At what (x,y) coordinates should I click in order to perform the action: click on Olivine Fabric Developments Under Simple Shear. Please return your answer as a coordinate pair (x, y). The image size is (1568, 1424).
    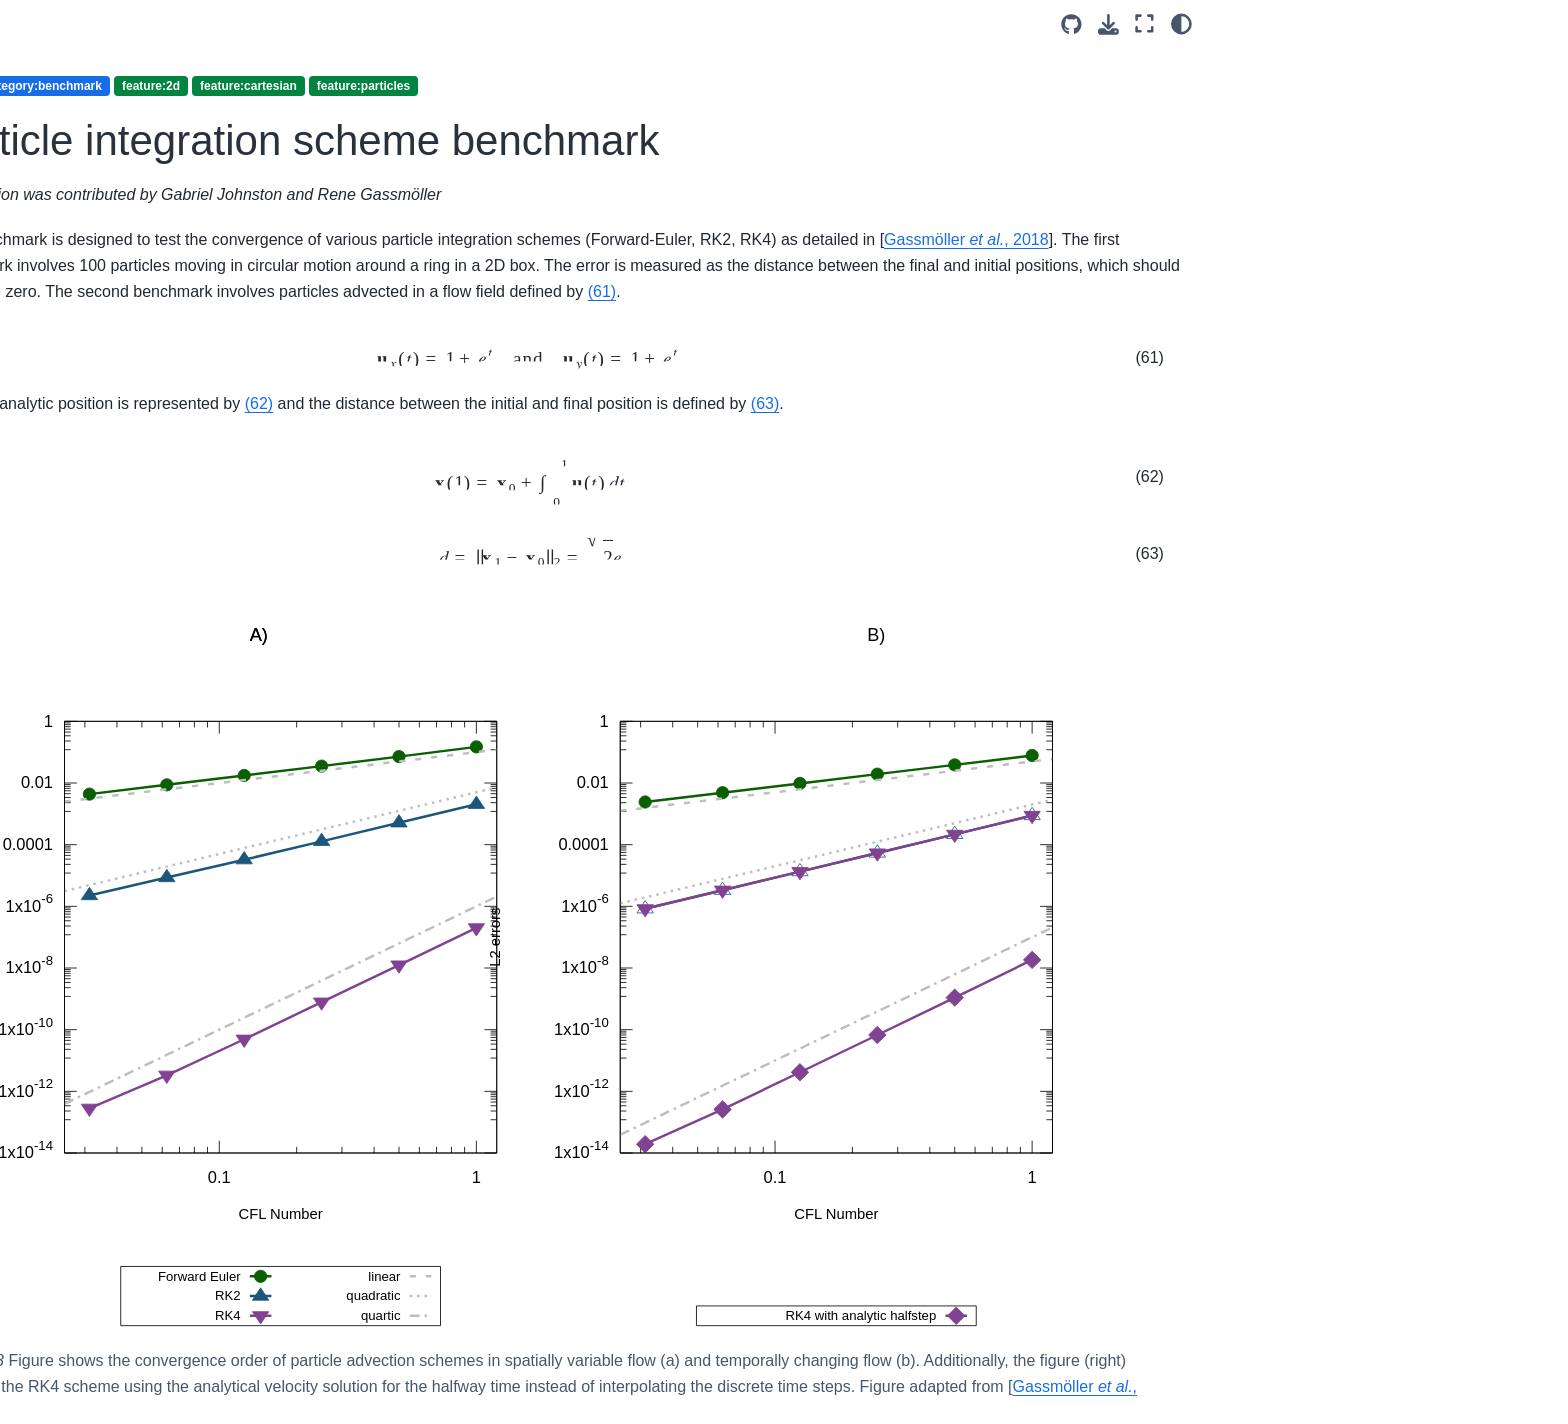
    Looking at the image, I should click on (230, 872).